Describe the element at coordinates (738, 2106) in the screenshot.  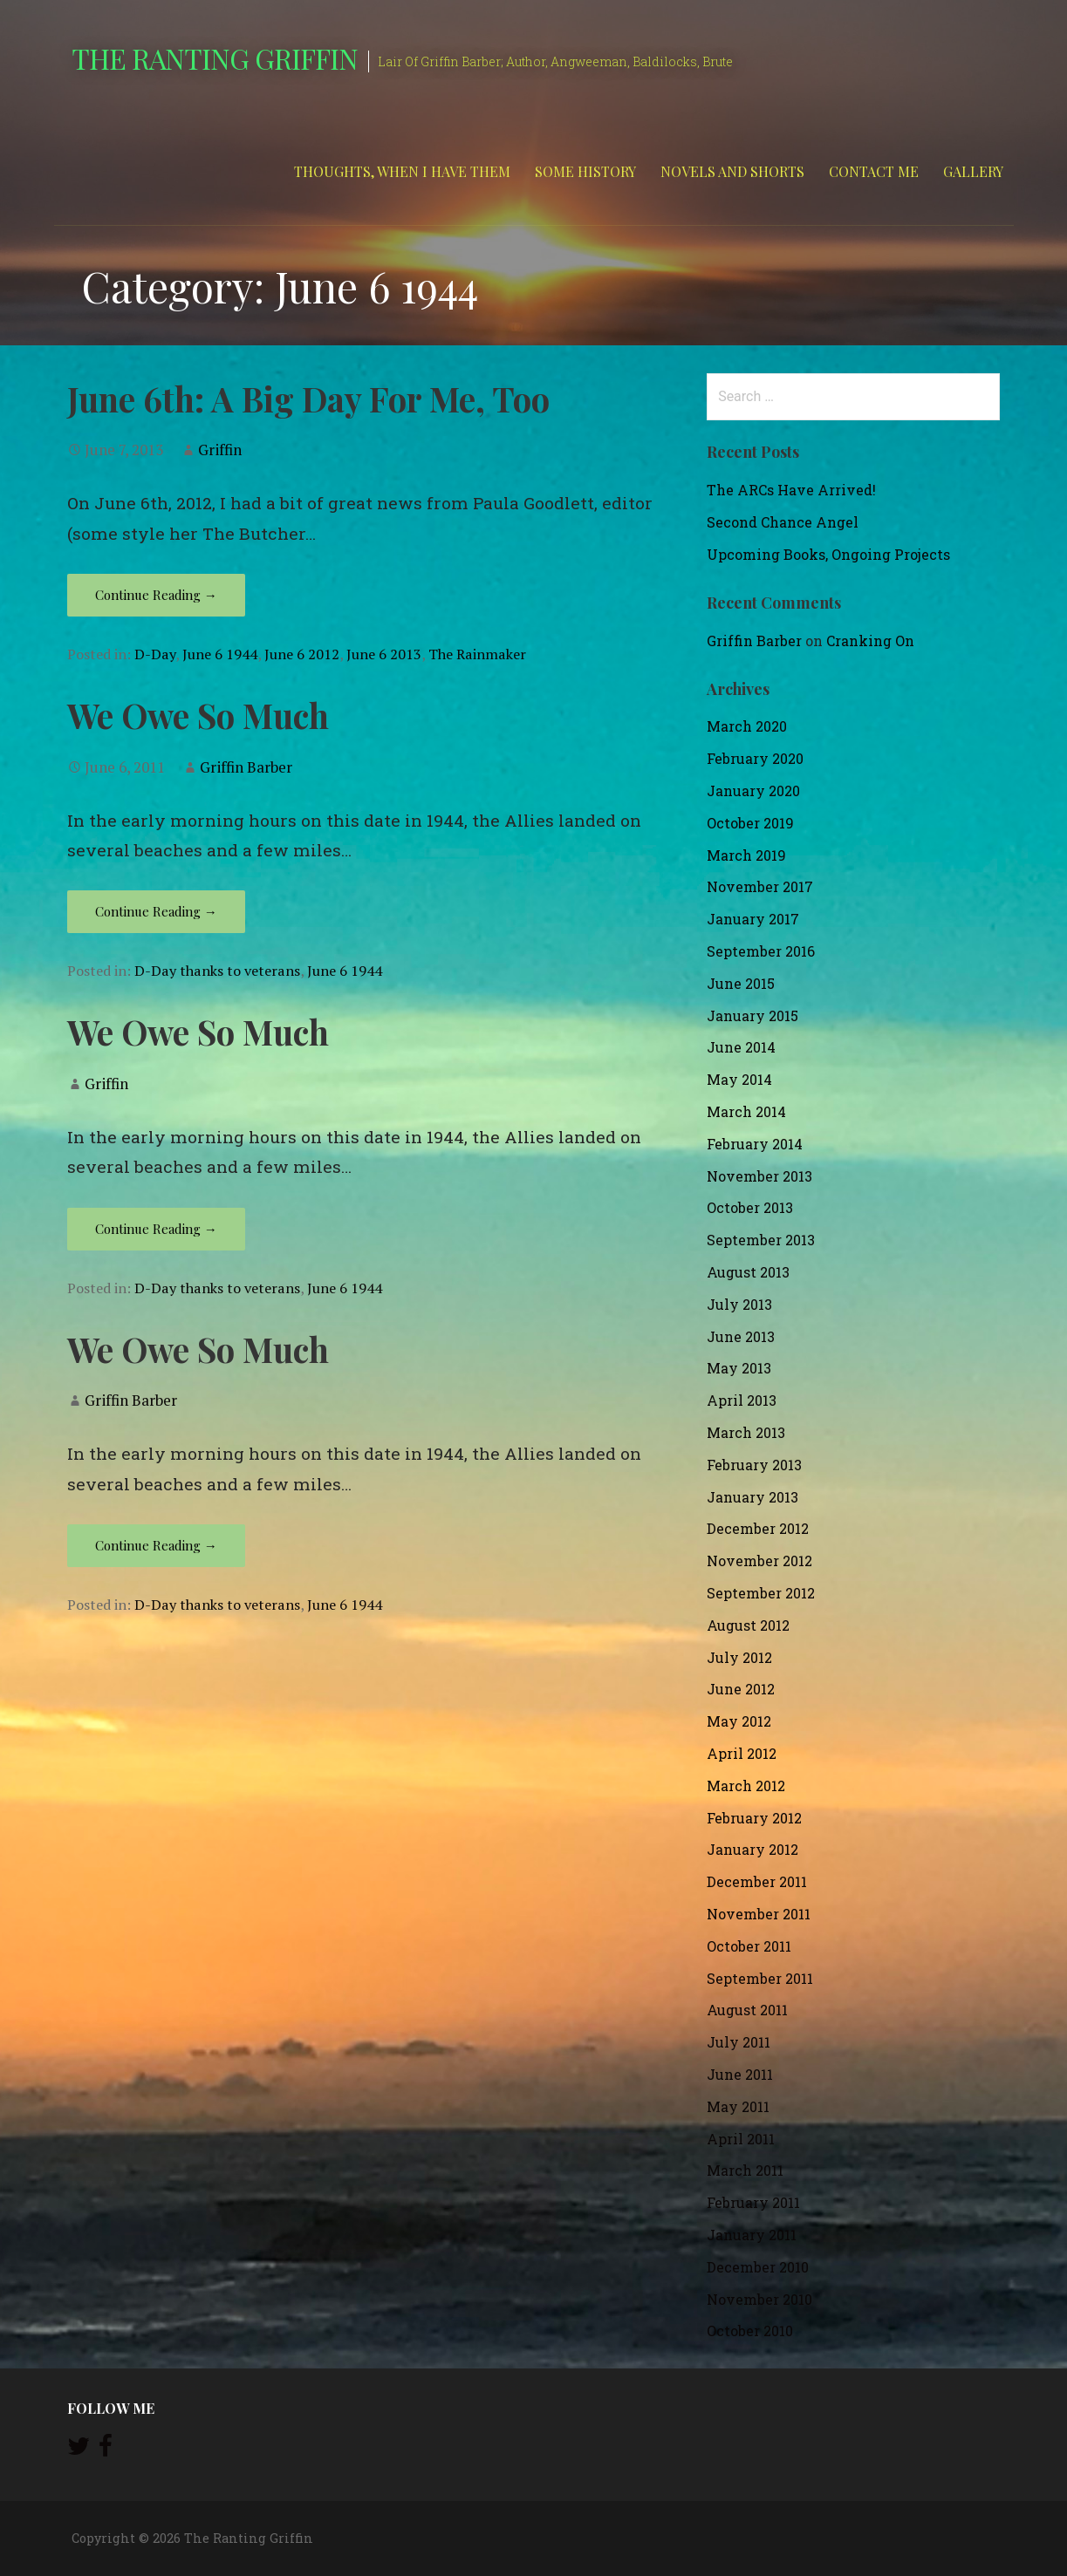
I see `May 2011` at that location.